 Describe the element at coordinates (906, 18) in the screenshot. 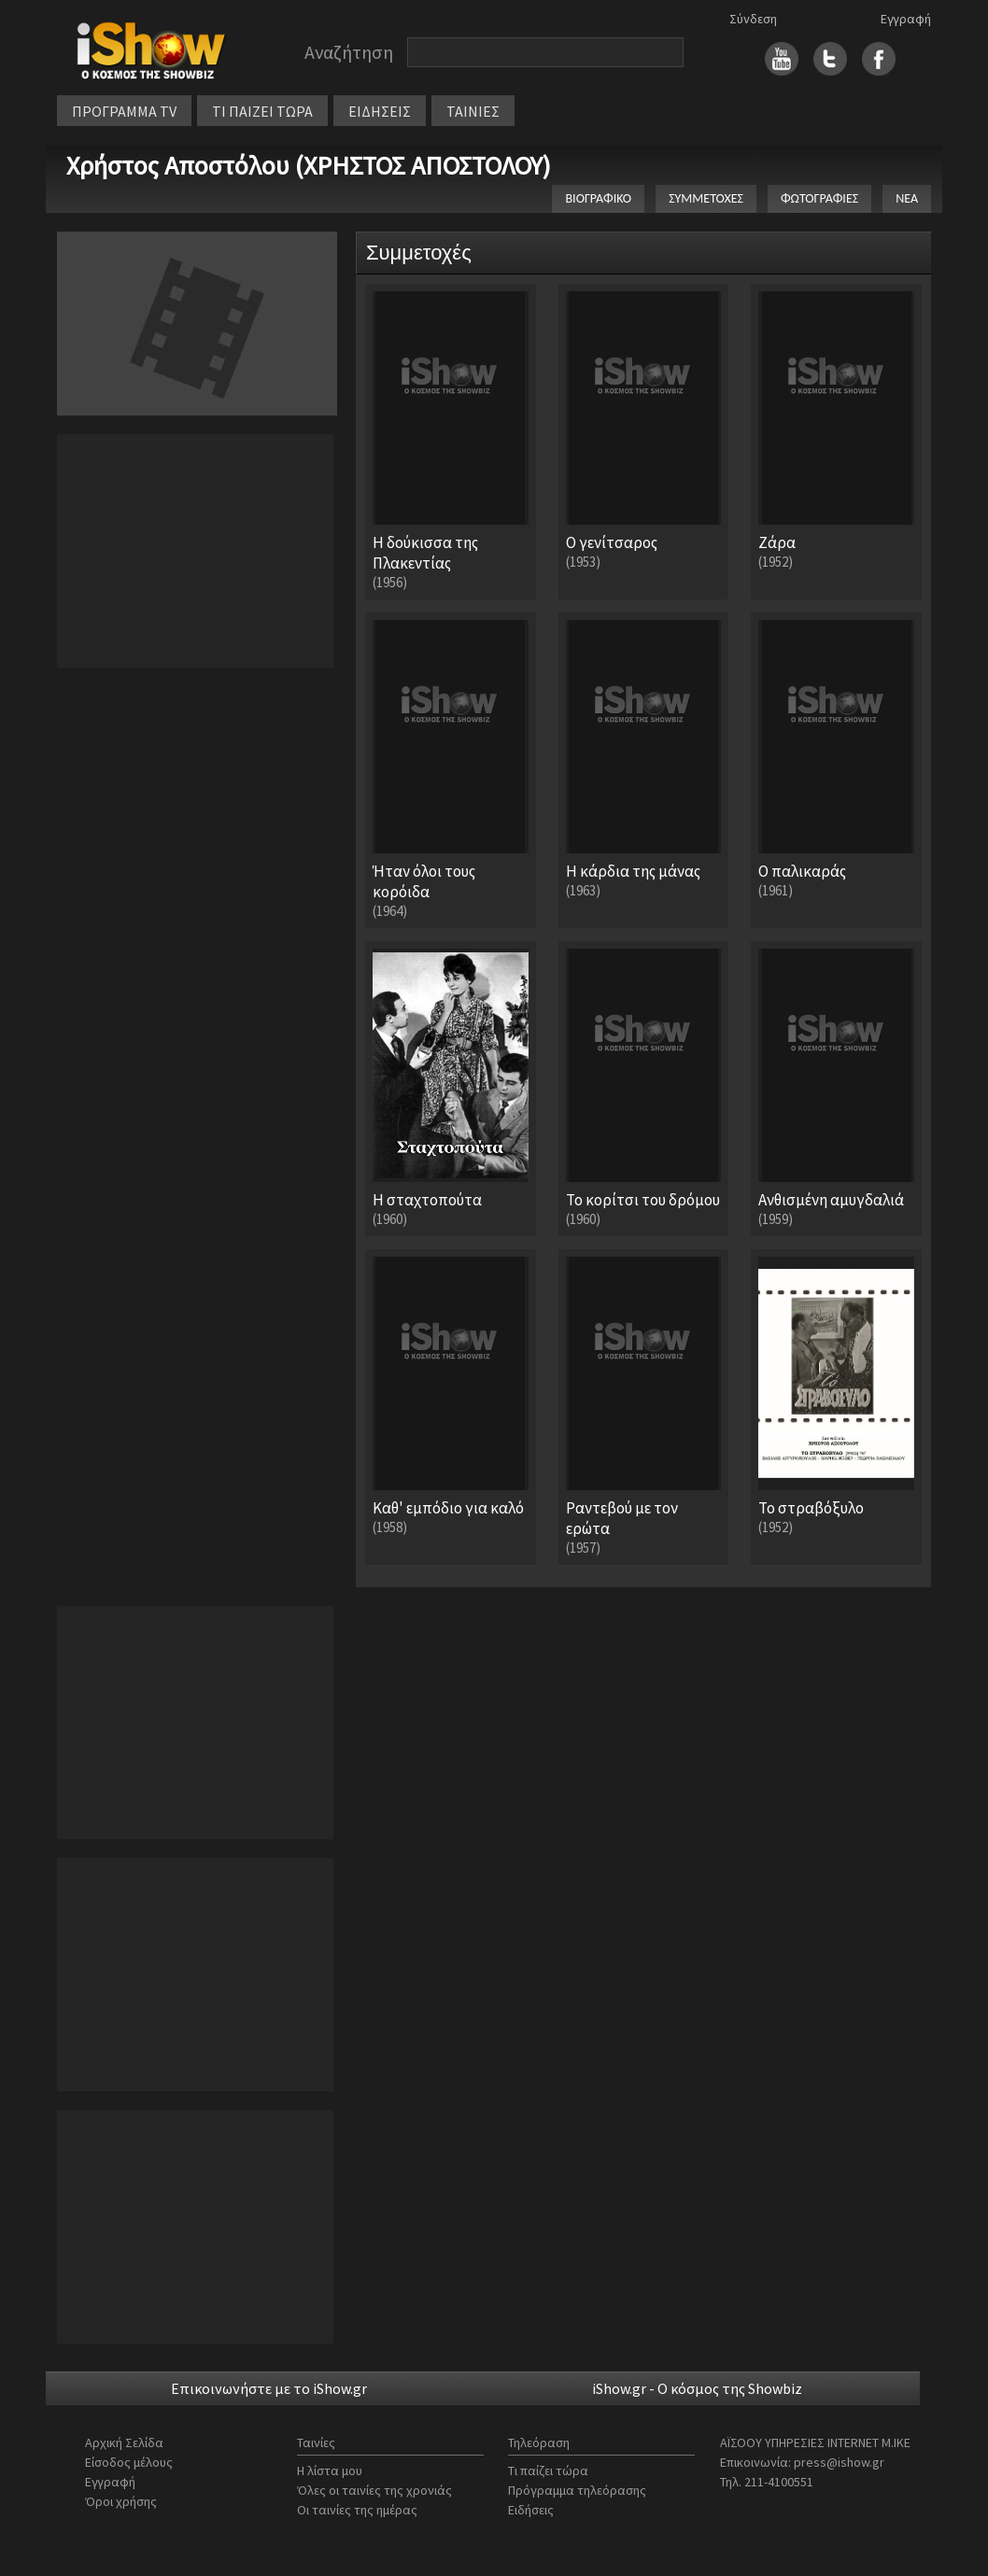

I see `Εγγραφή` at that location.